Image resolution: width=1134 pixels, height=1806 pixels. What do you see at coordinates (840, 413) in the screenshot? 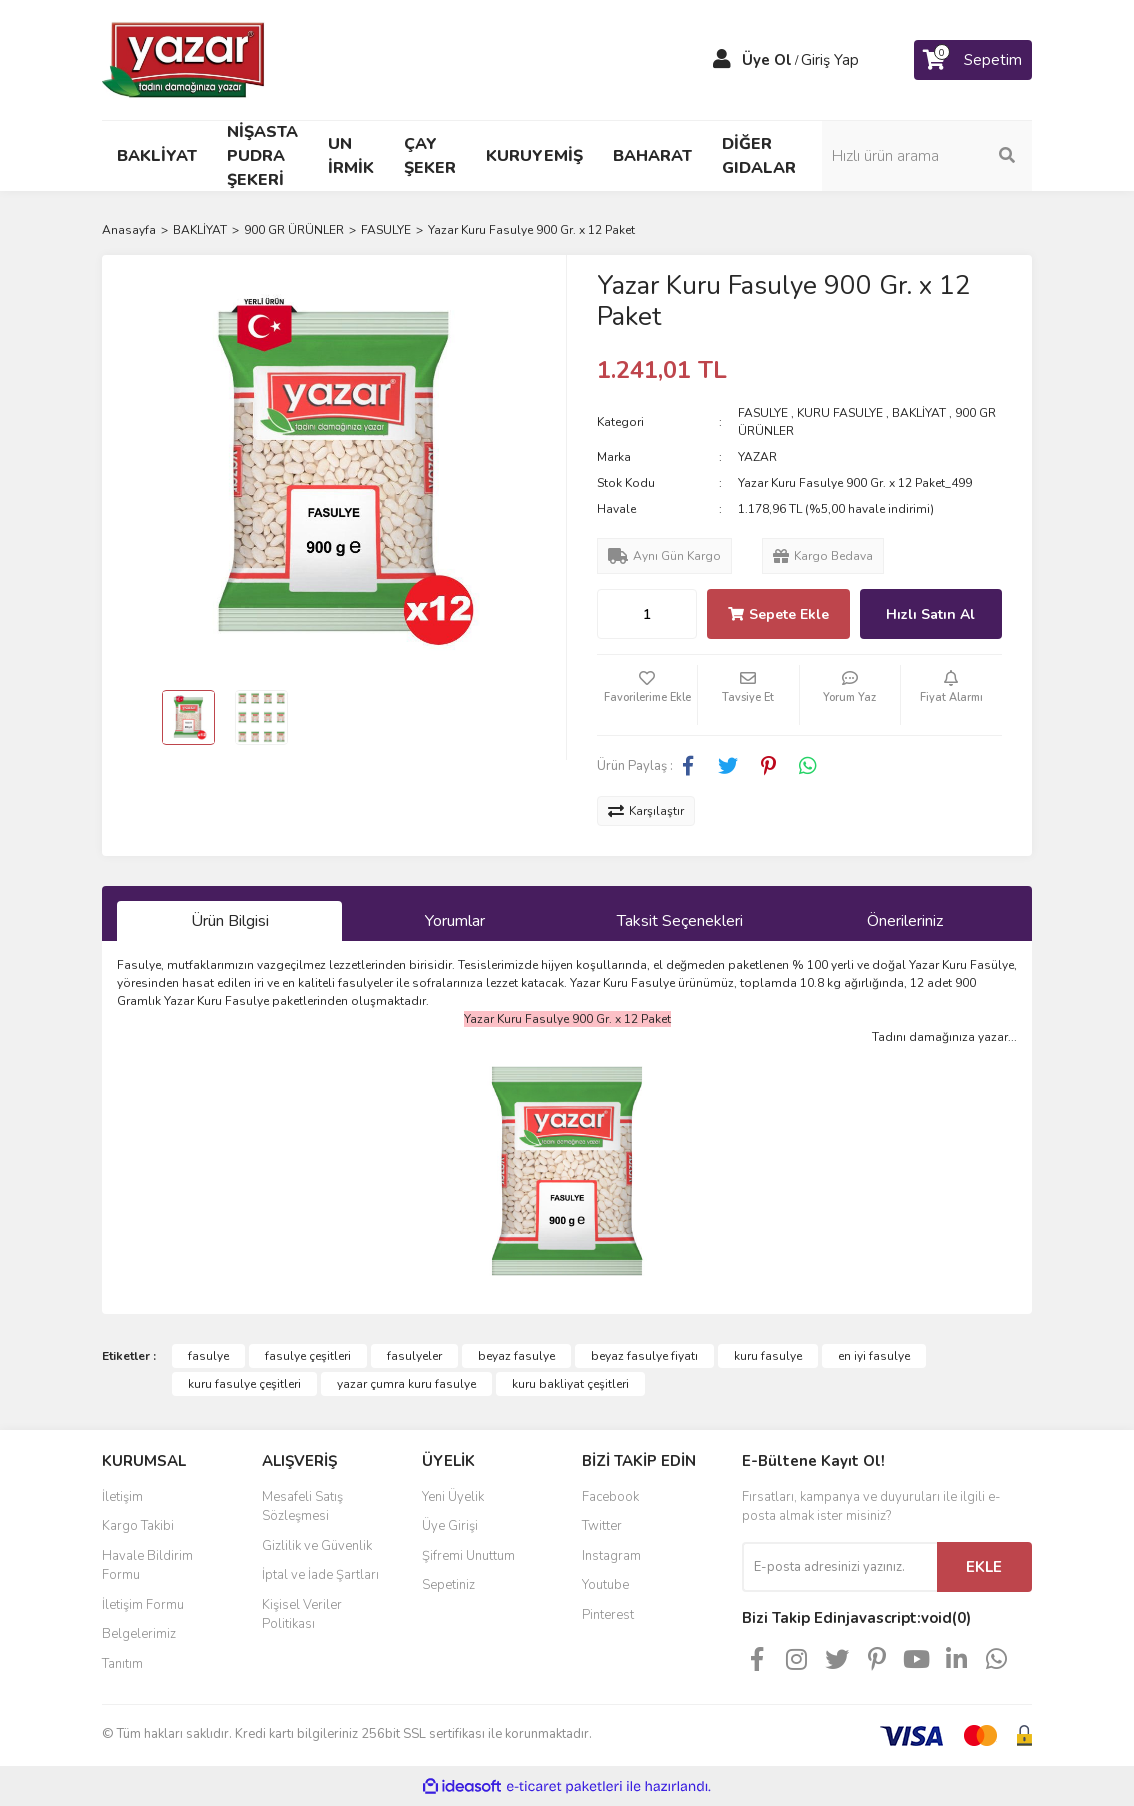
I see `KURU FASULYE` at bounding box center [840, 413].